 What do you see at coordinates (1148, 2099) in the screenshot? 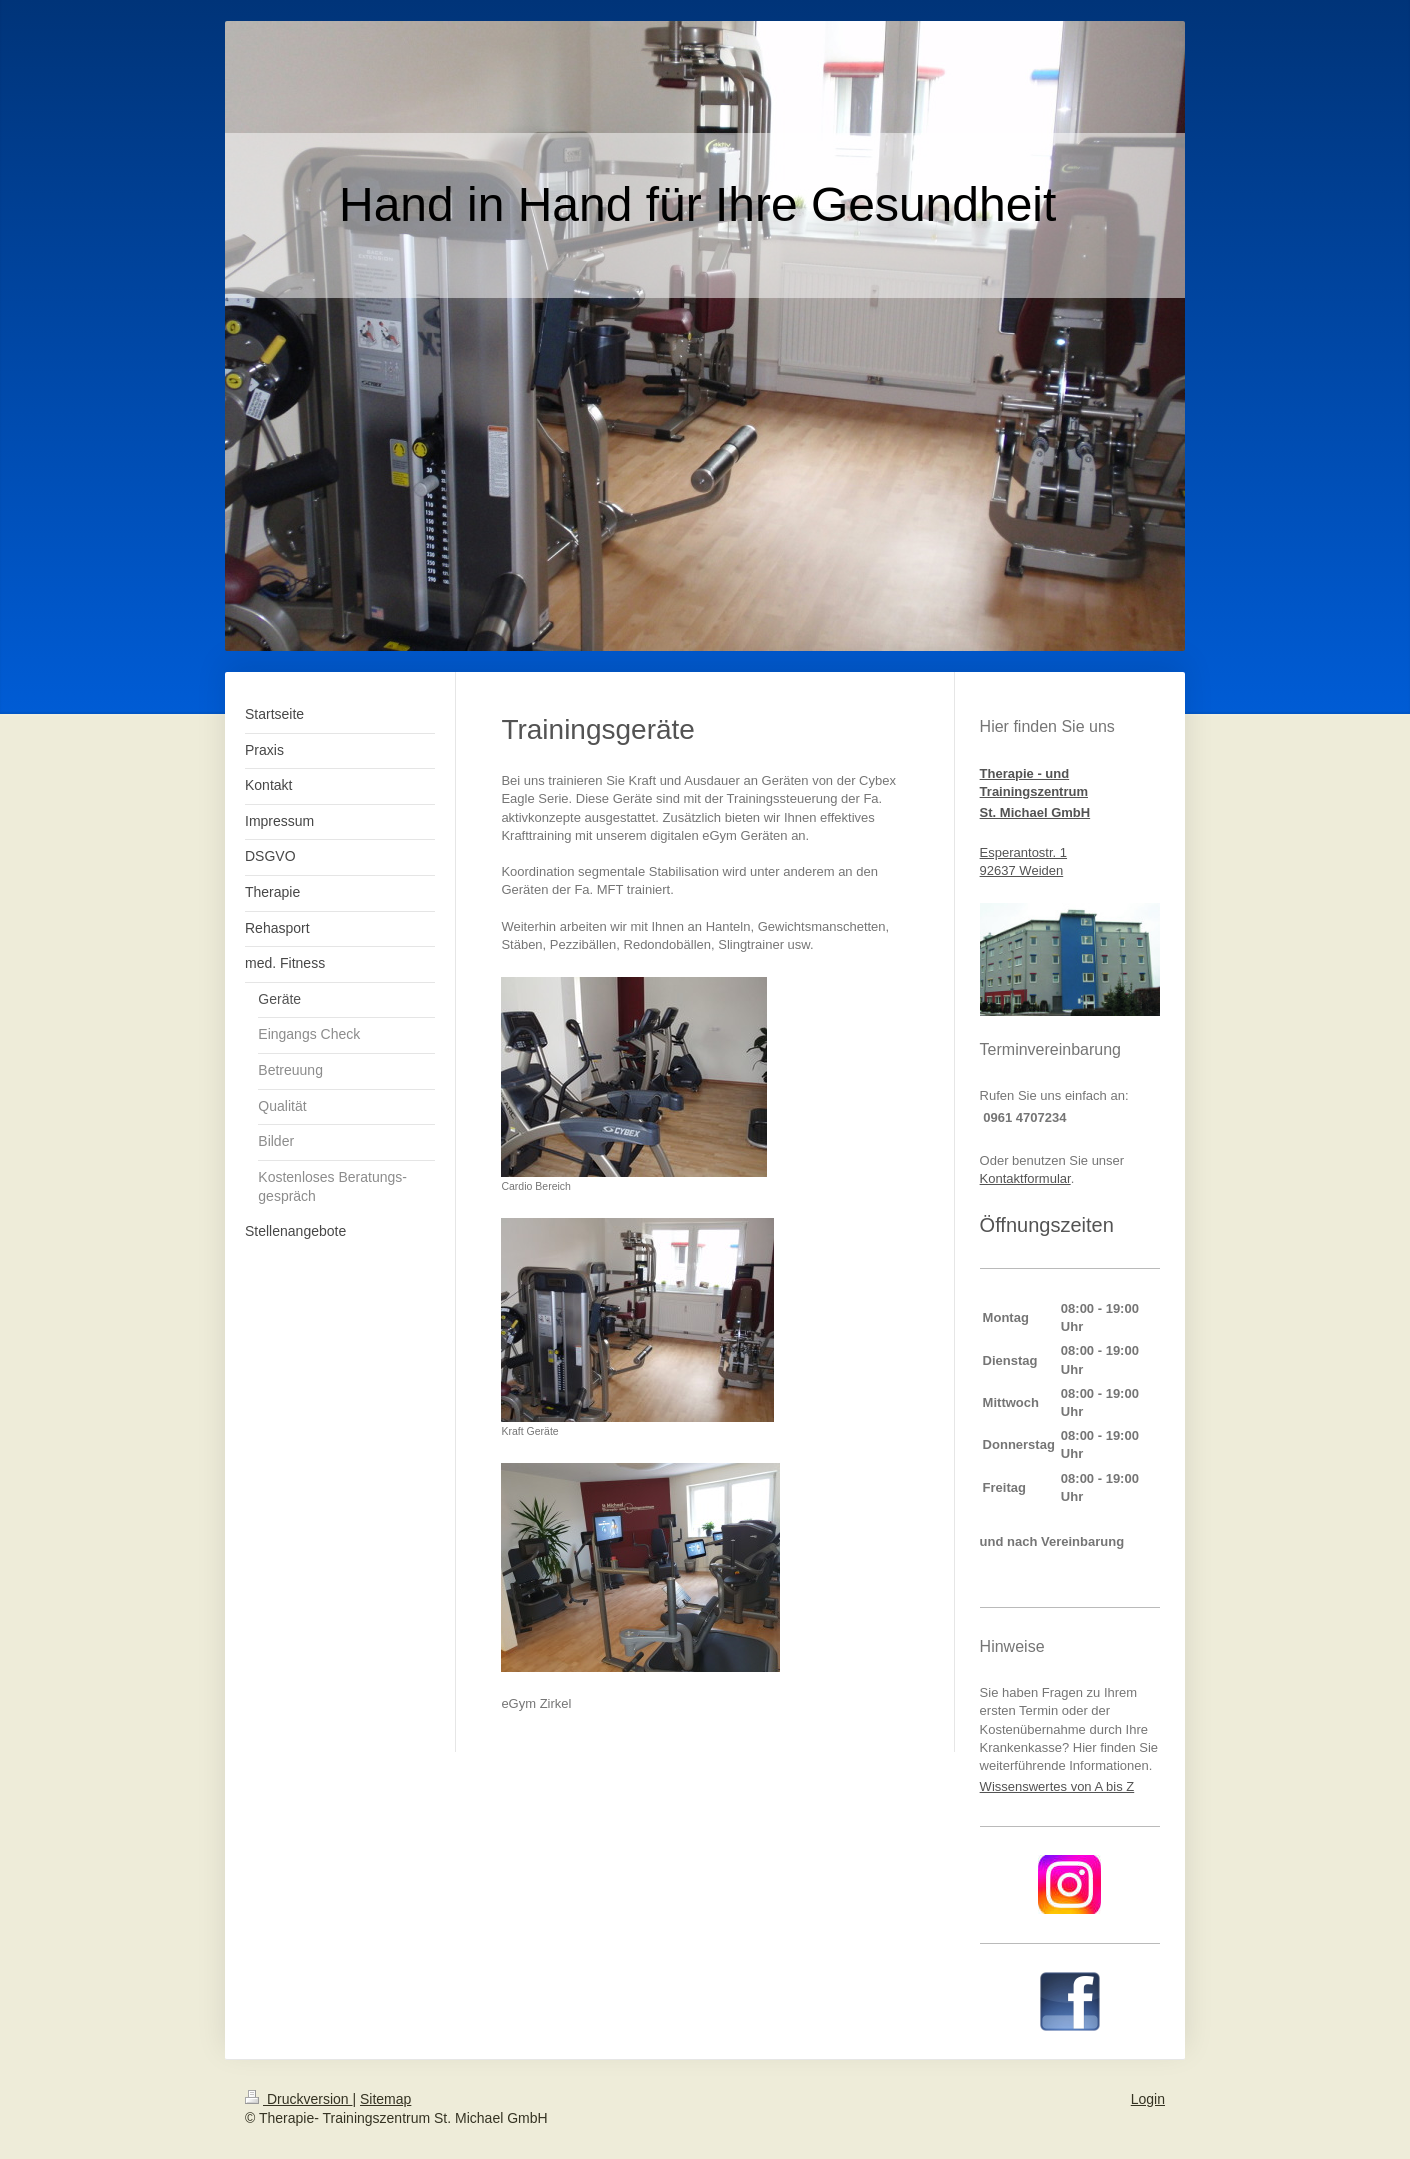
I see `Login` at bounding box center [1148, 2099].